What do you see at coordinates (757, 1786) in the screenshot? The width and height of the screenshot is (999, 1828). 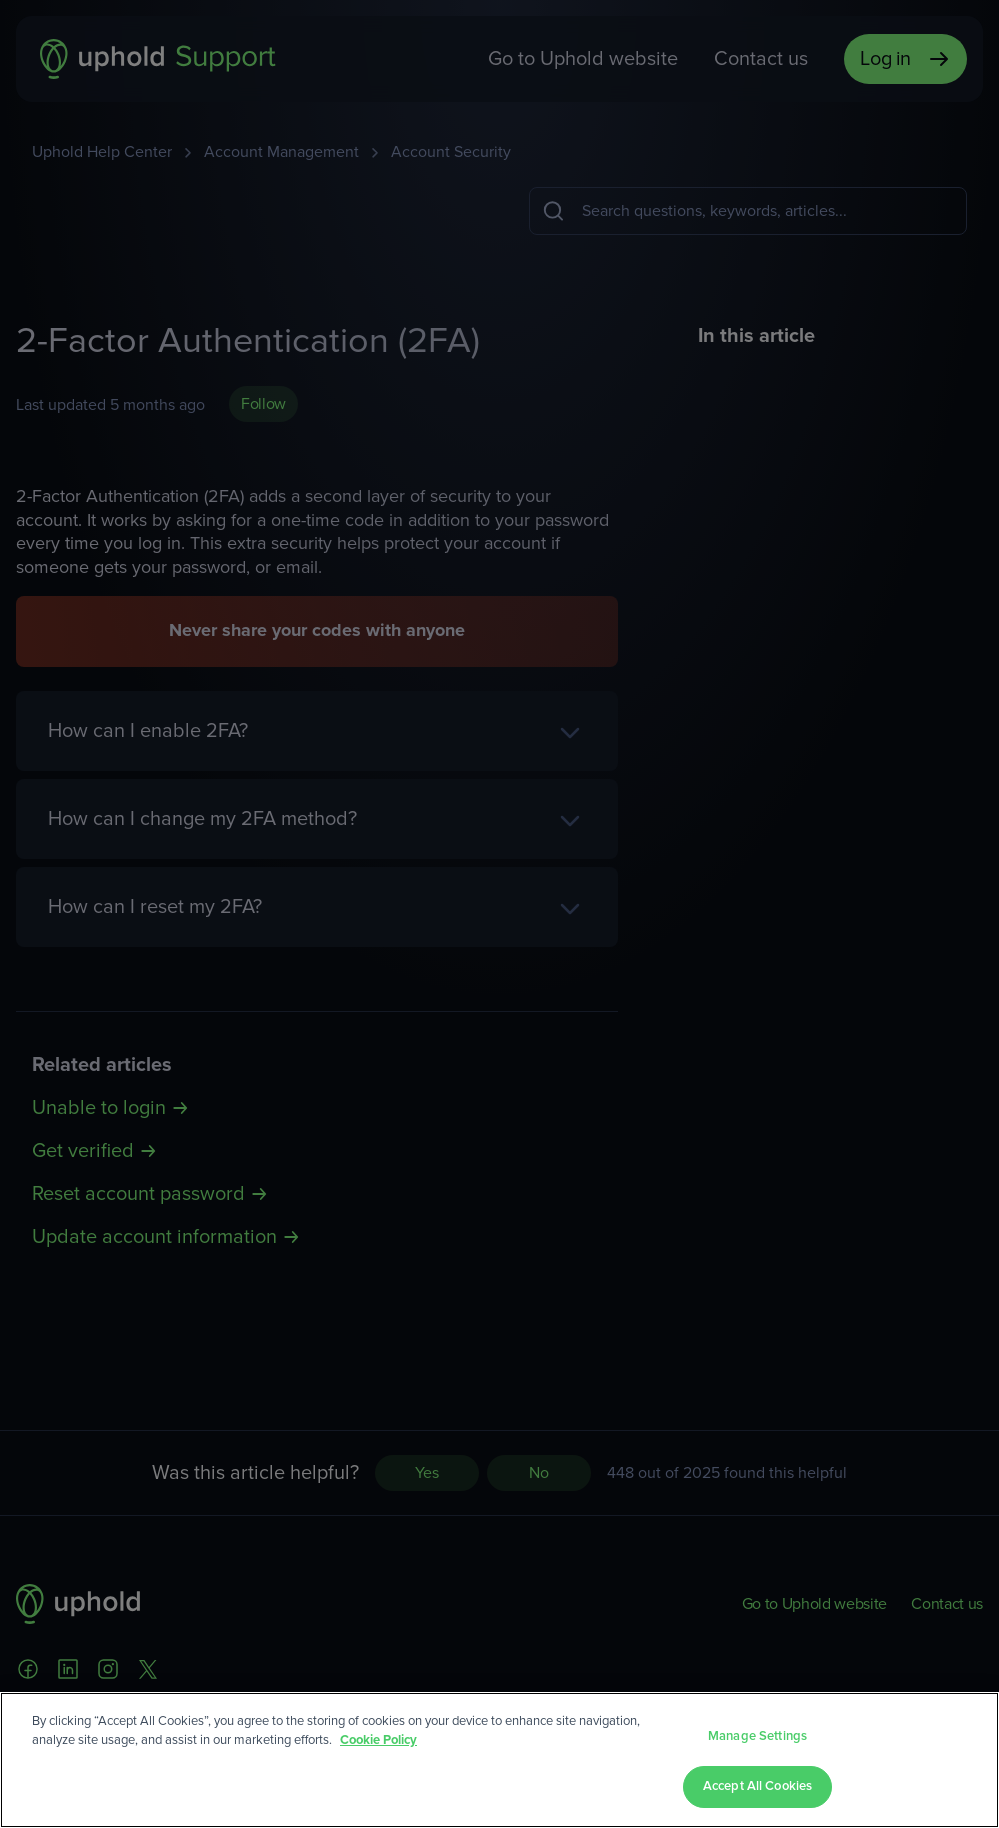 I see `Accept All Cookies` at bounding box center [757, 1786].